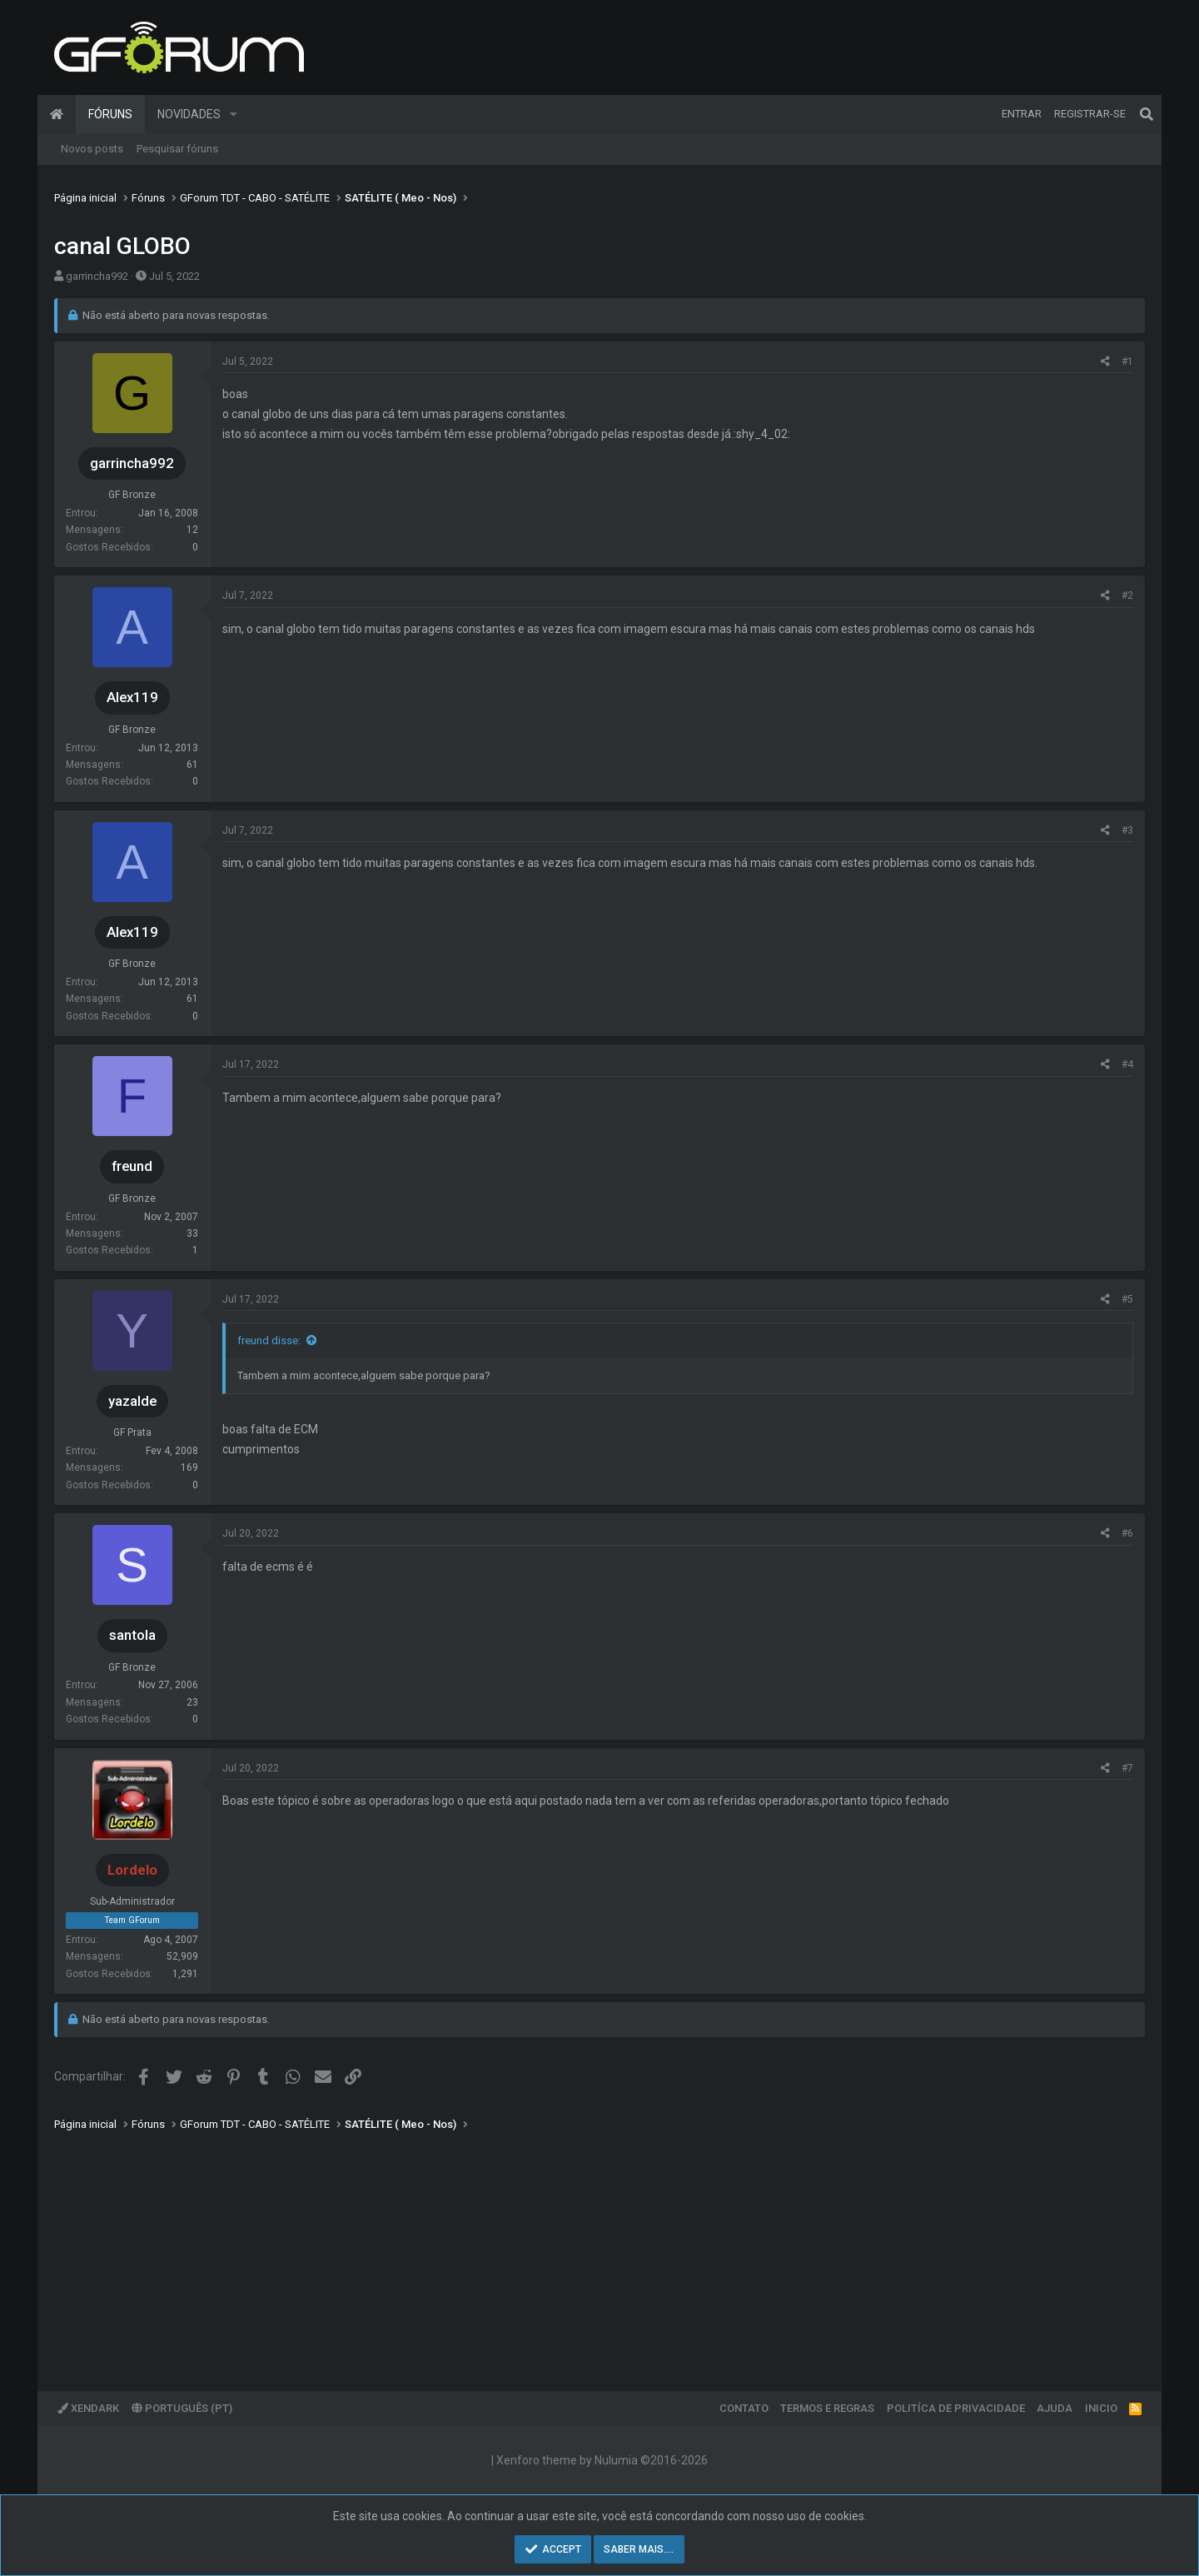 The width and height of the screenshot is (1199, 2576). I want to click on freund, so click(132, 1166).